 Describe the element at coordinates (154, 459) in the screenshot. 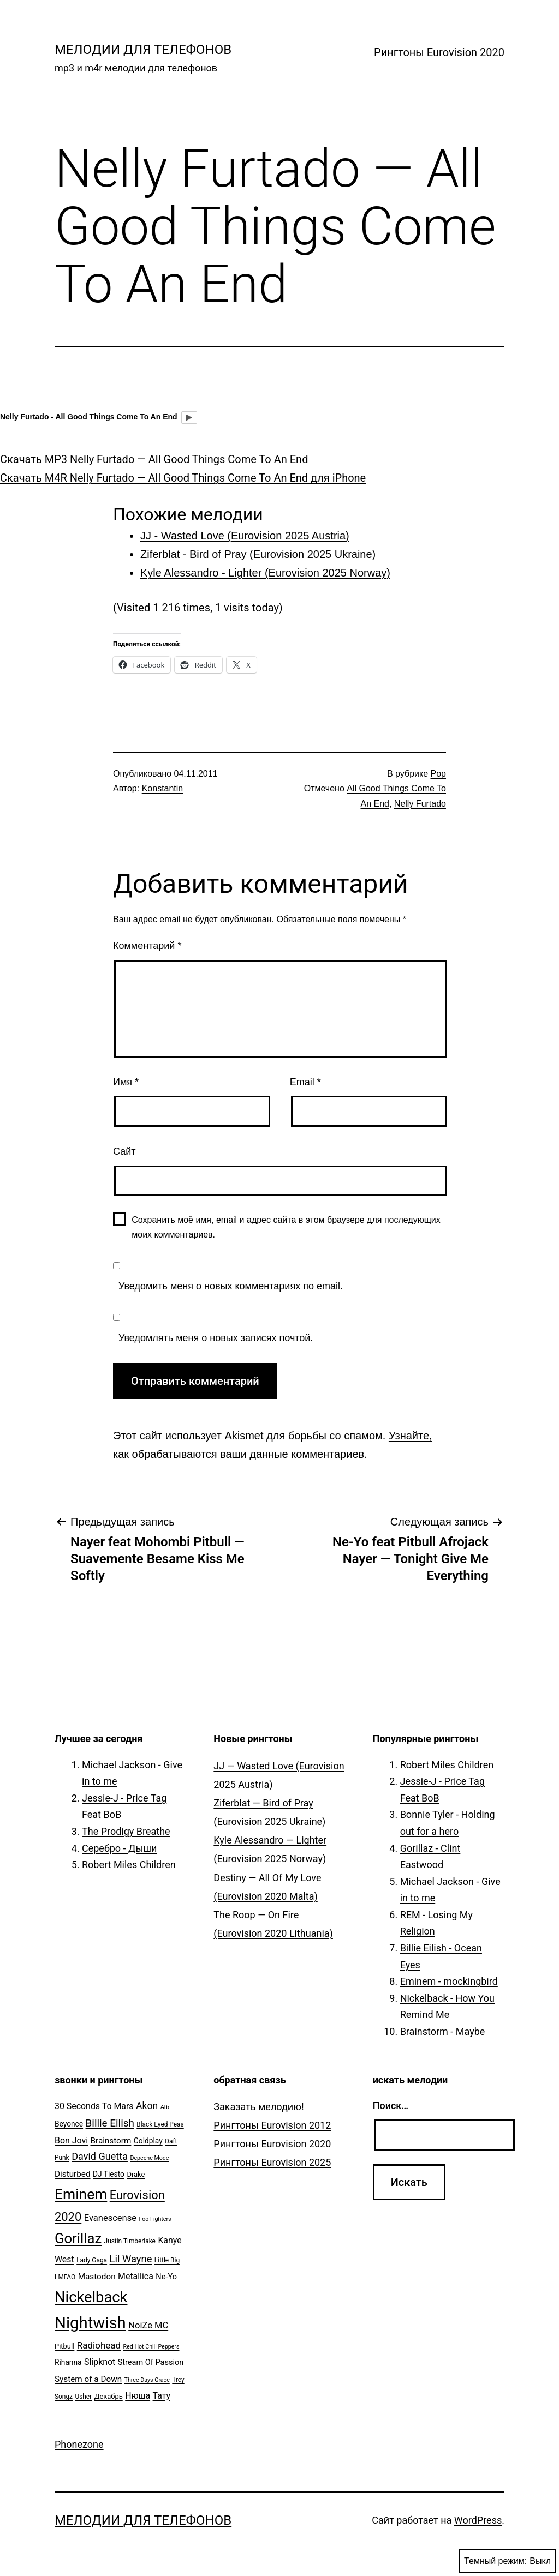

I see `Скачать MP3 Nelly Furtado — All Good Things Come To An End` at that location.